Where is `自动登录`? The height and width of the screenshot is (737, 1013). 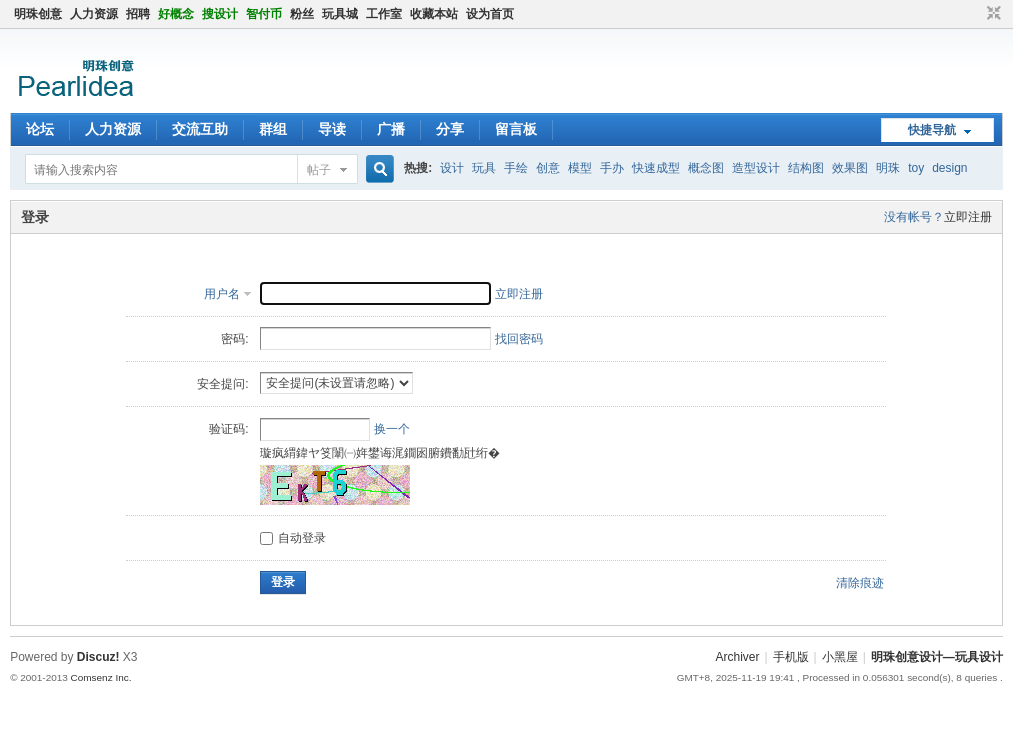 自动登录 is located at coordinates (293, 538).